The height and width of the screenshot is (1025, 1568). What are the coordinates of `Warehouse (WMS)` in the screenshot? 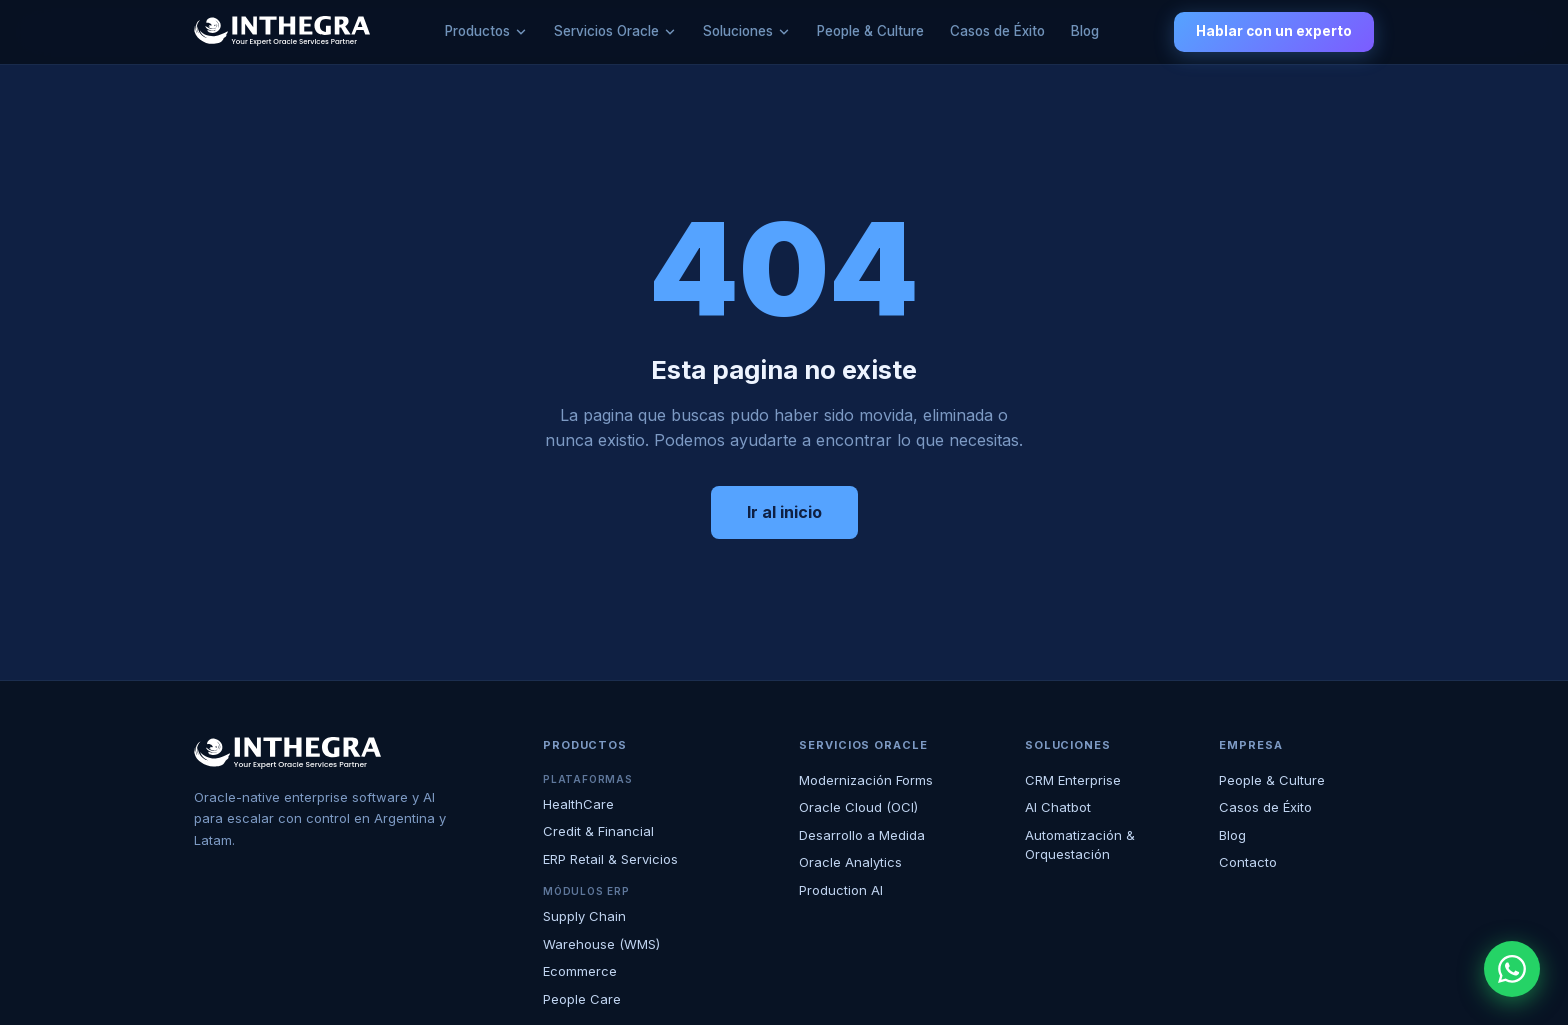 It's located at (601, 944).